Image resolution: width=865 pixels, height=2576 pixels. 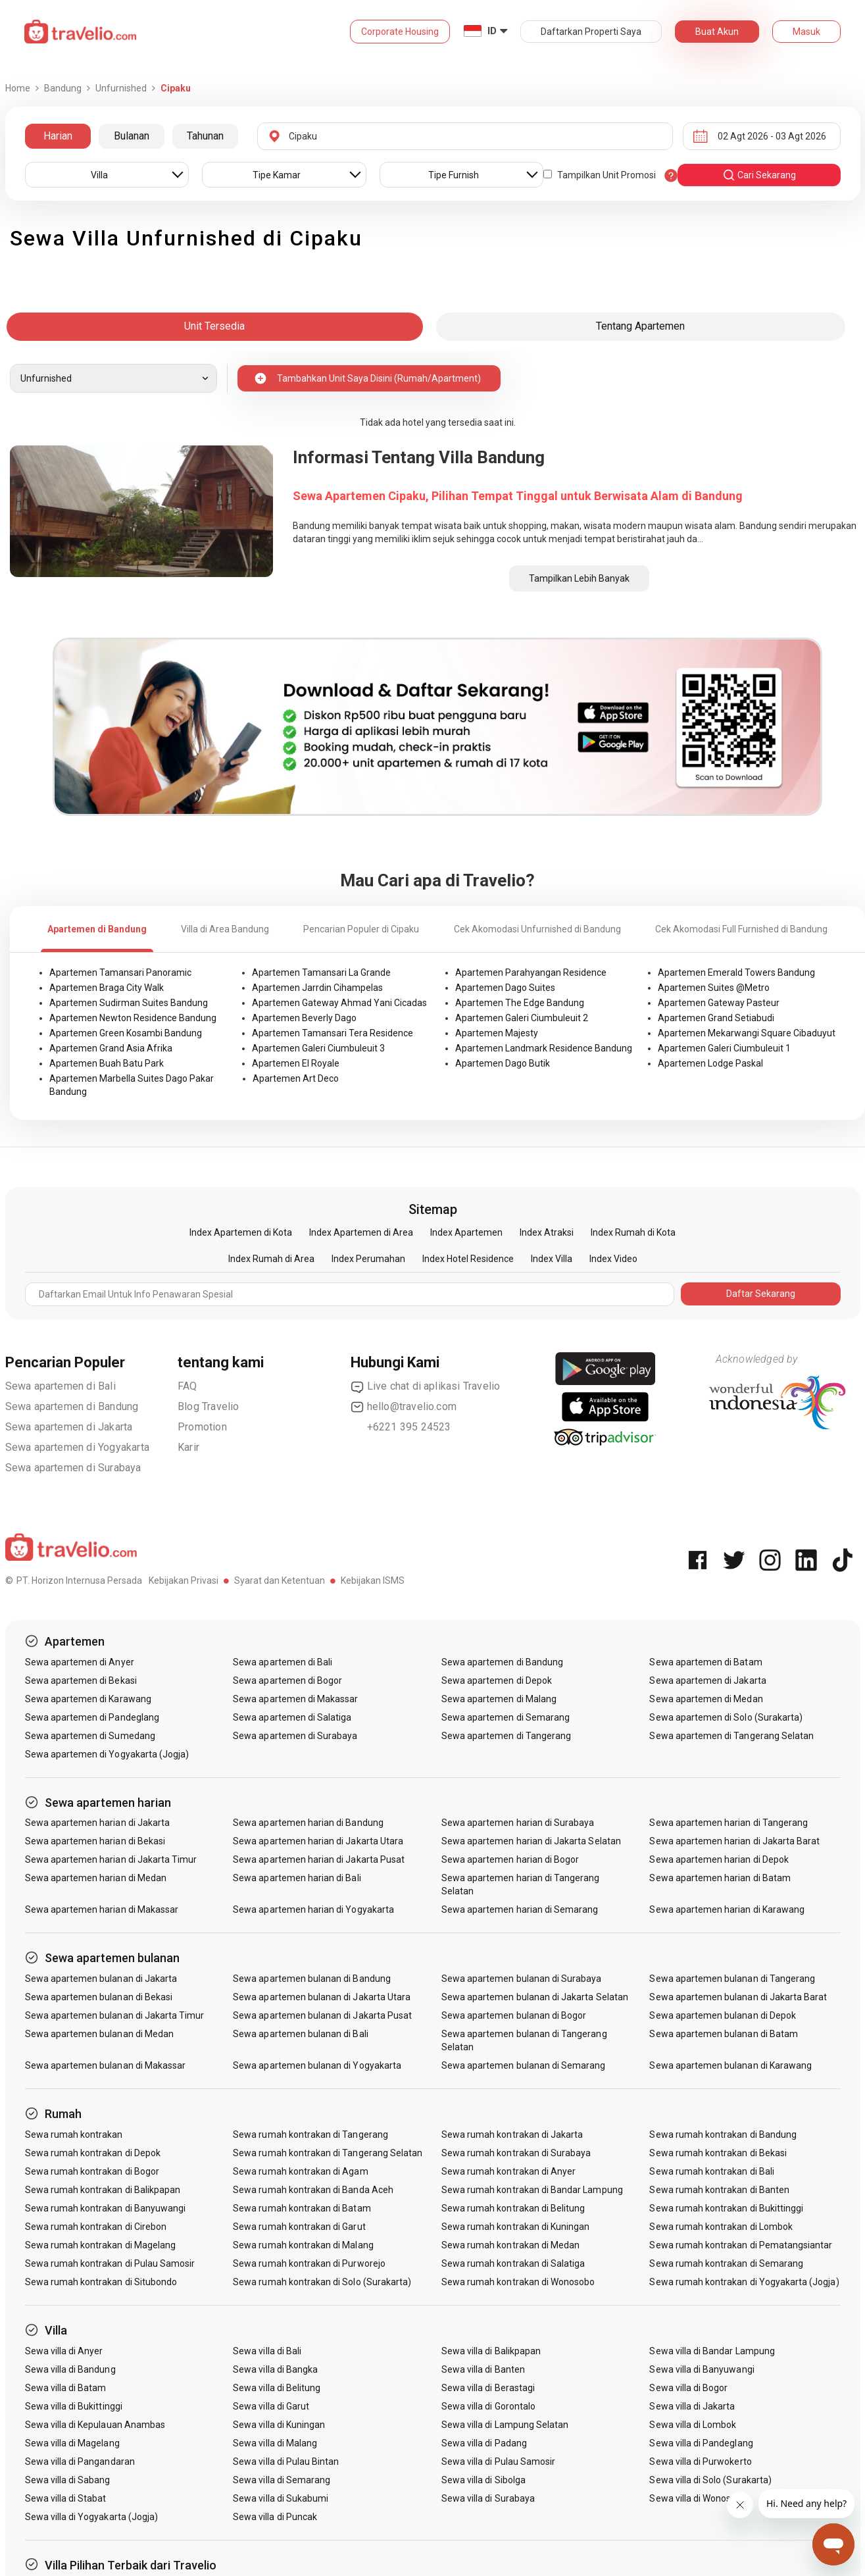 I want to click on Sewa villa di Semarang, so click(x=281, y=2480).